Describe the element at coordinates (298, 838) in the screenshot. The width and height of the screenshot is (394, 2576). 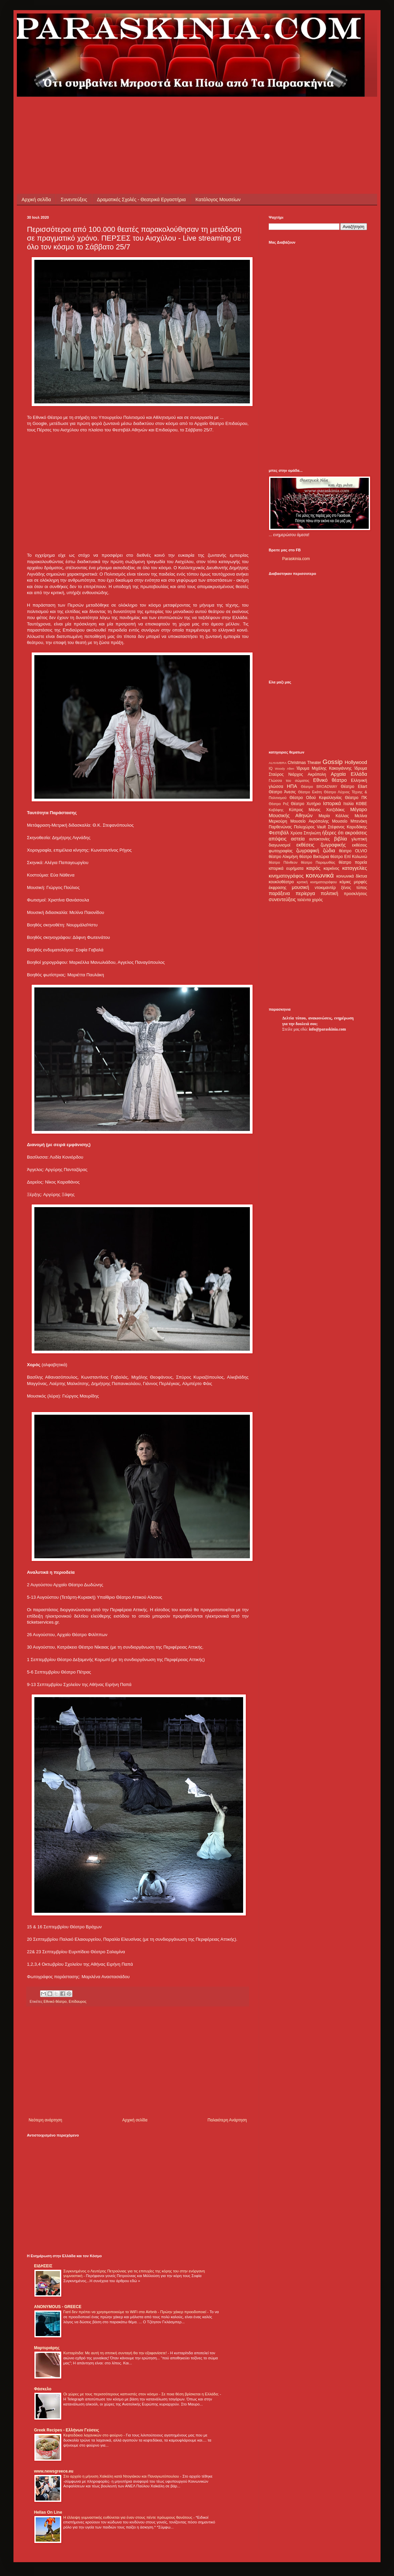
I see `αστεία` at that location.